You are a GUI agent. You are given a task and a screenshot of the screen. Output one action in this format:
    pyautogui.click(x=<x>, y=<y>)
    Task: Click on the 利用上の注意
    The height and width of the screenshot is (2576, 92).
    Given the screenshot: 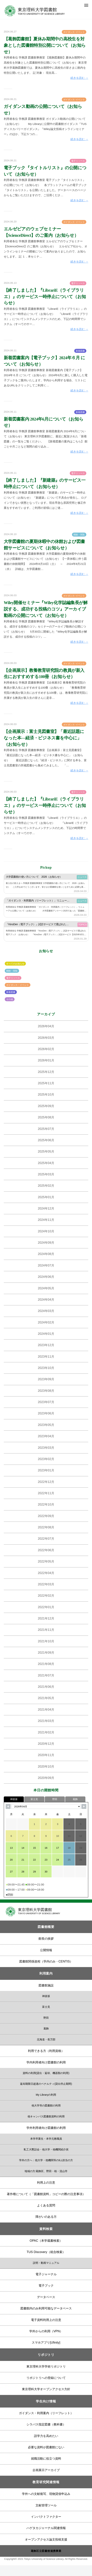 What is the action you would take?
    pyautogui.click(x=46, y=2182)
    